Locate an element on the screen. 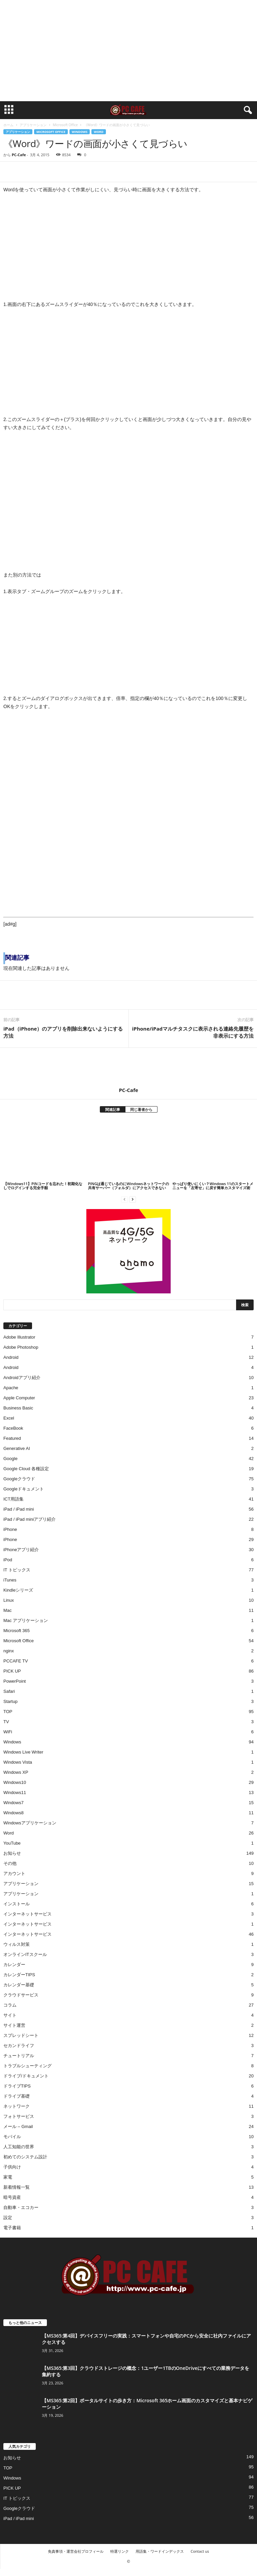 Image resolution: width=257 pixels, height=2576 pixels. Windows8 is located at coordinates (13, 1812).